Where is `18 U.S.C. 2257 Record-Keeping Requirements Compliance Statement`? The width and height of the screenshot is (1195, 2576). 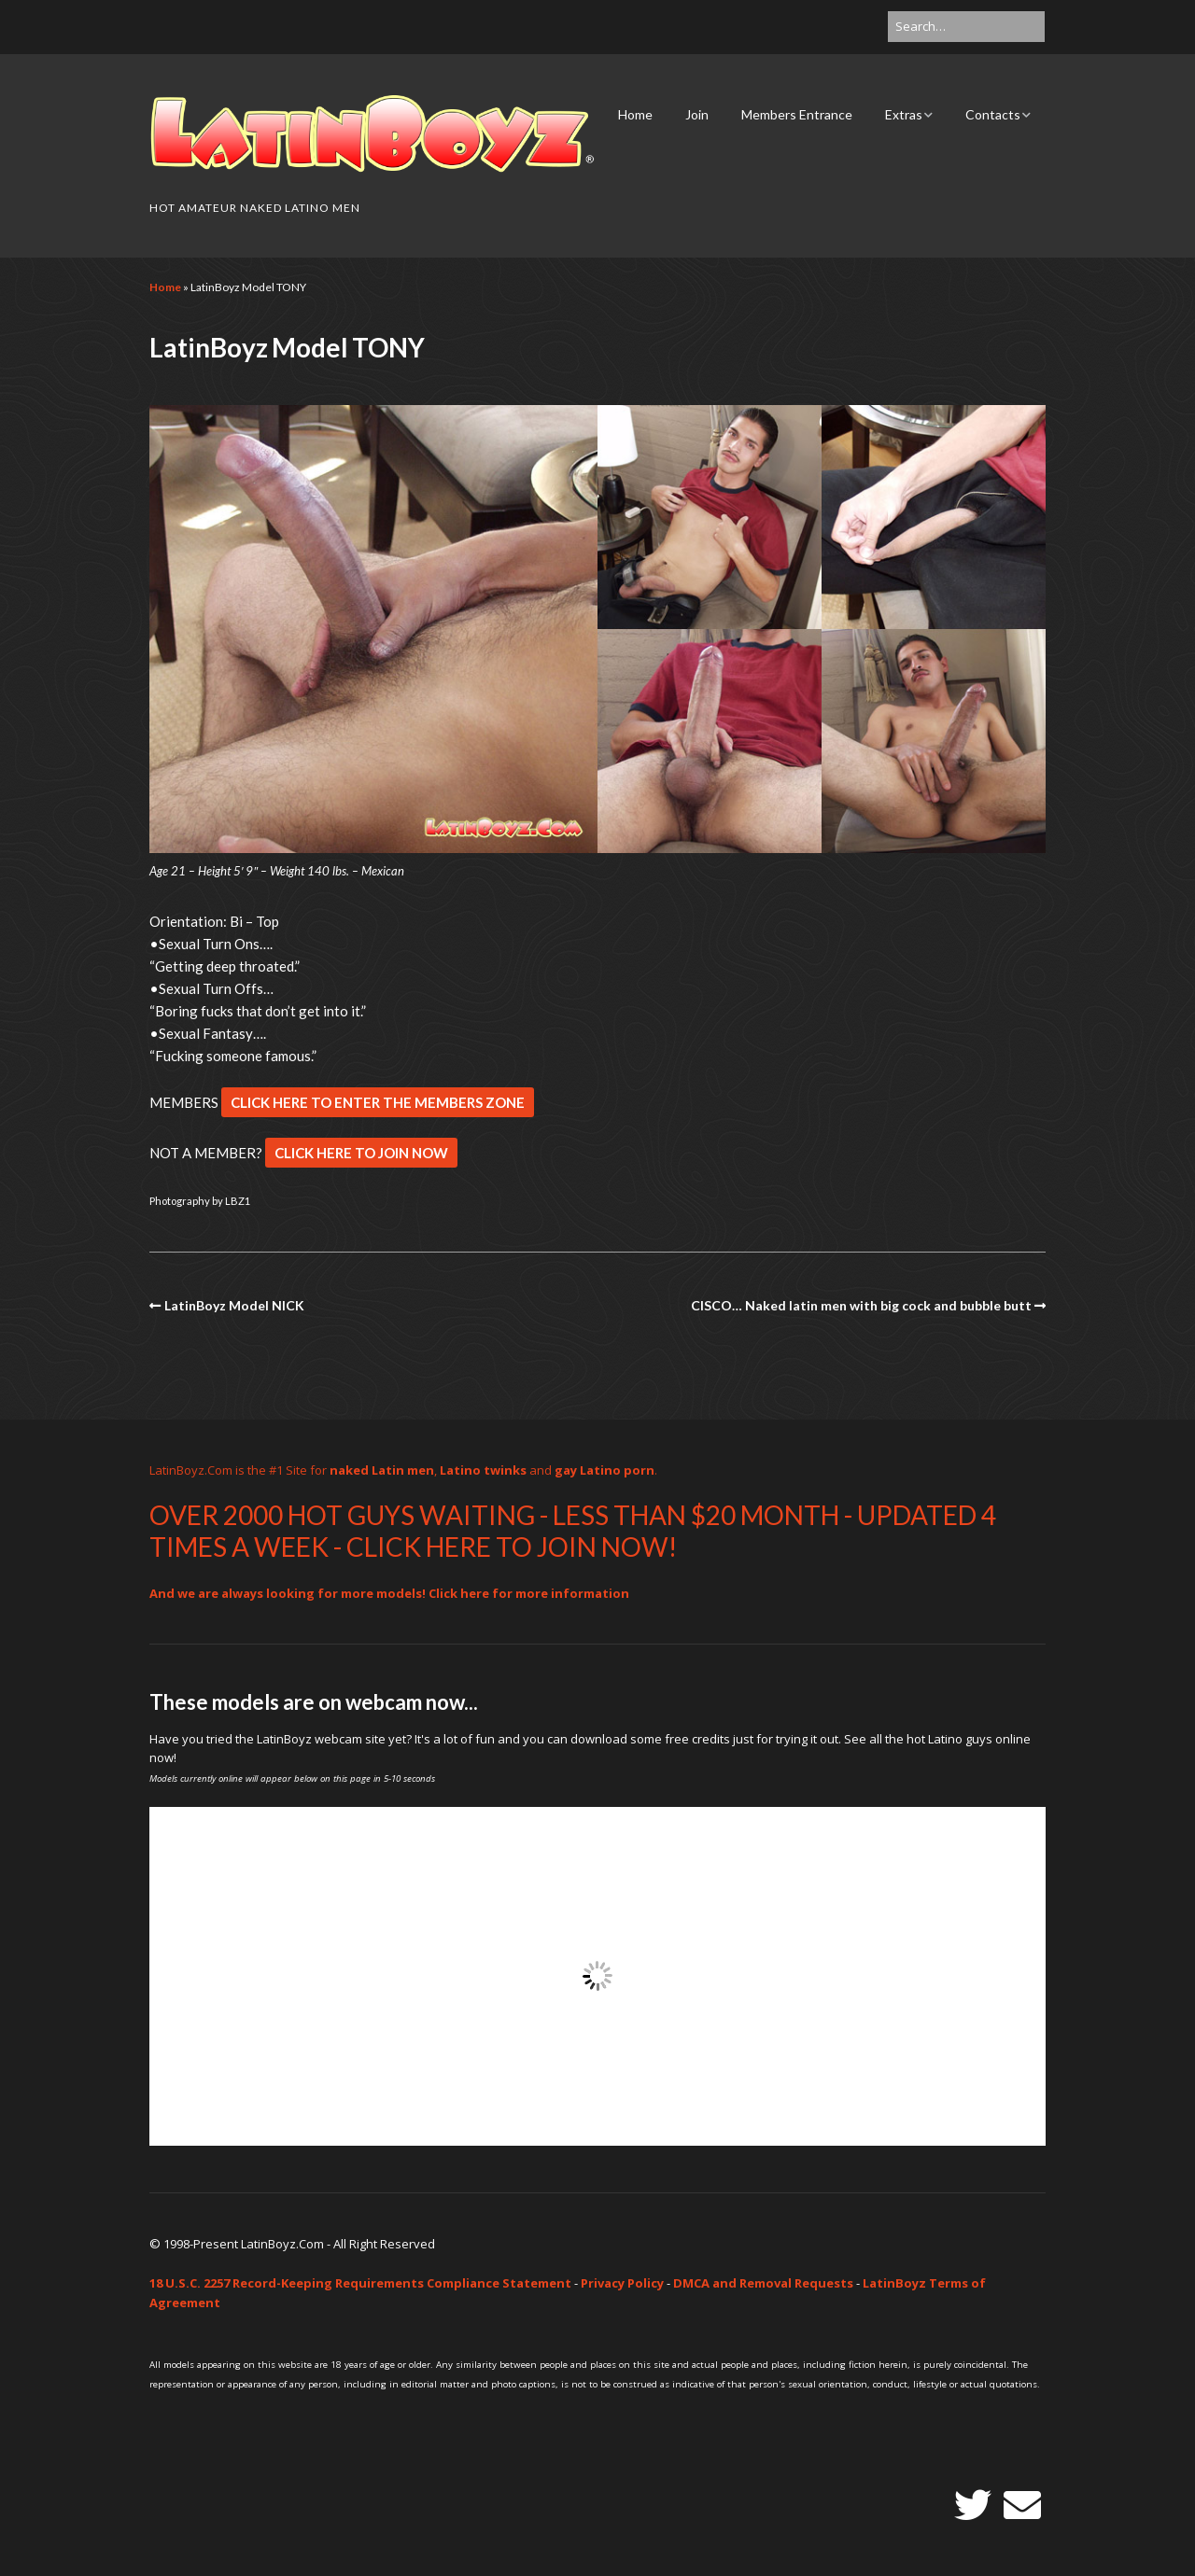 18 U.S.C. 2257 Record-Keeping Requirements Compliance Statement is located at coordinates (360, 2283).